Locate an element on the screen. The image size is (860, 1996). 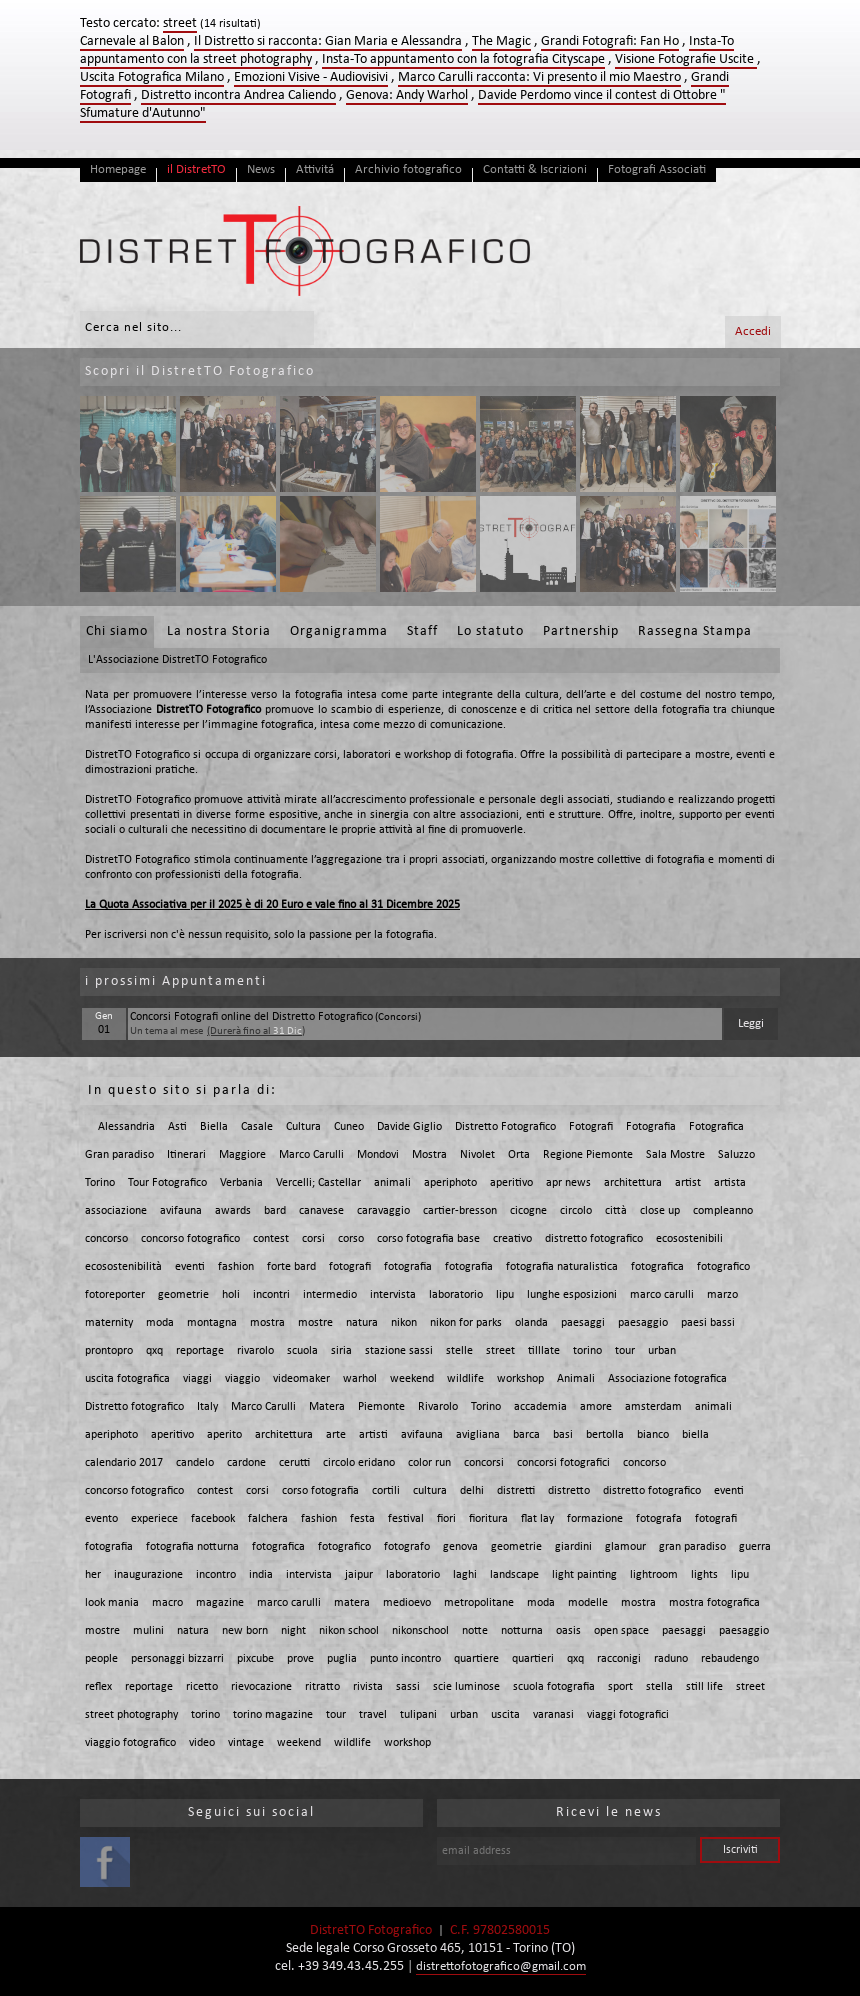
Asti is located at coordinates (177, 1127).